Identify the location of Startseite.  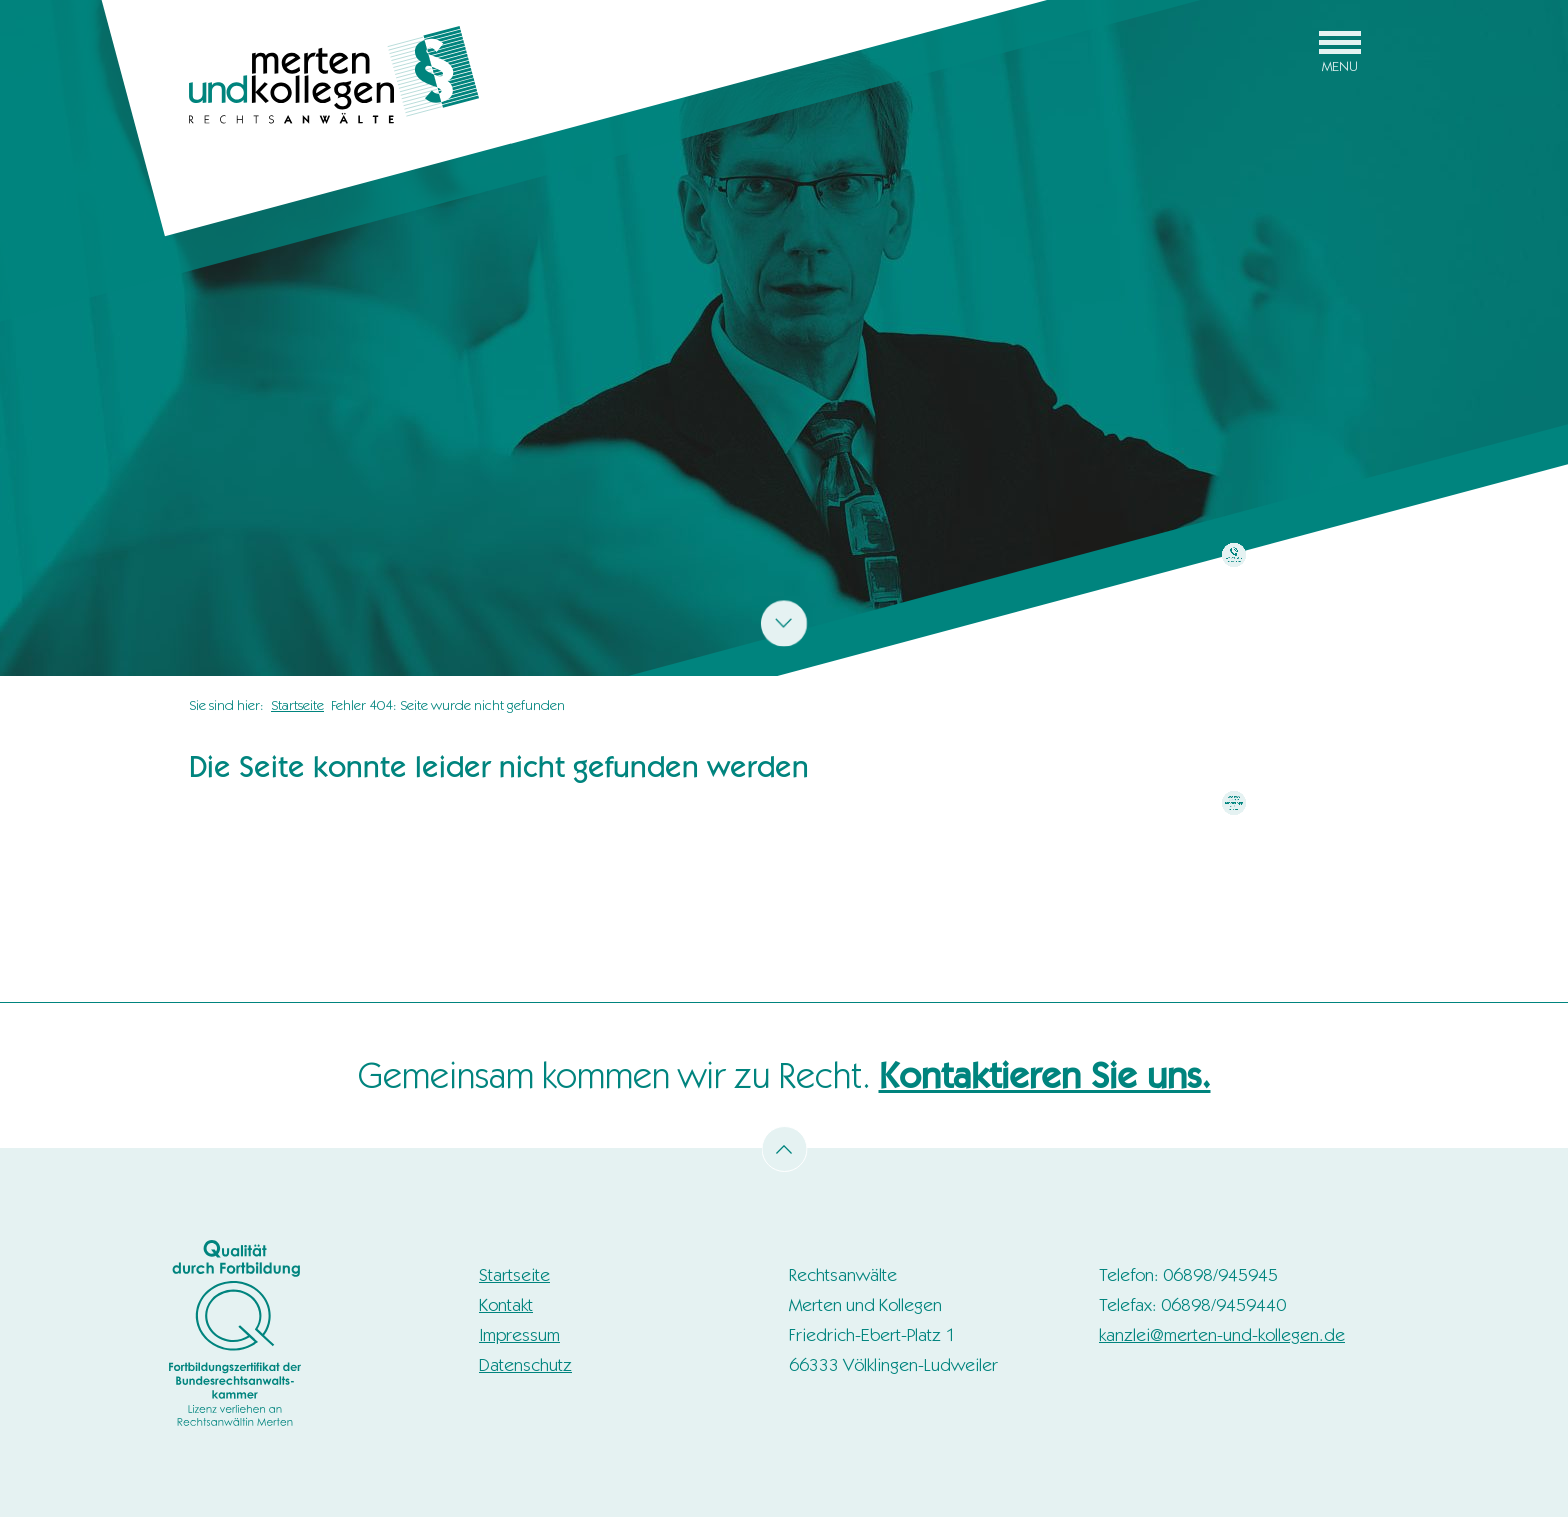
(297, 705).